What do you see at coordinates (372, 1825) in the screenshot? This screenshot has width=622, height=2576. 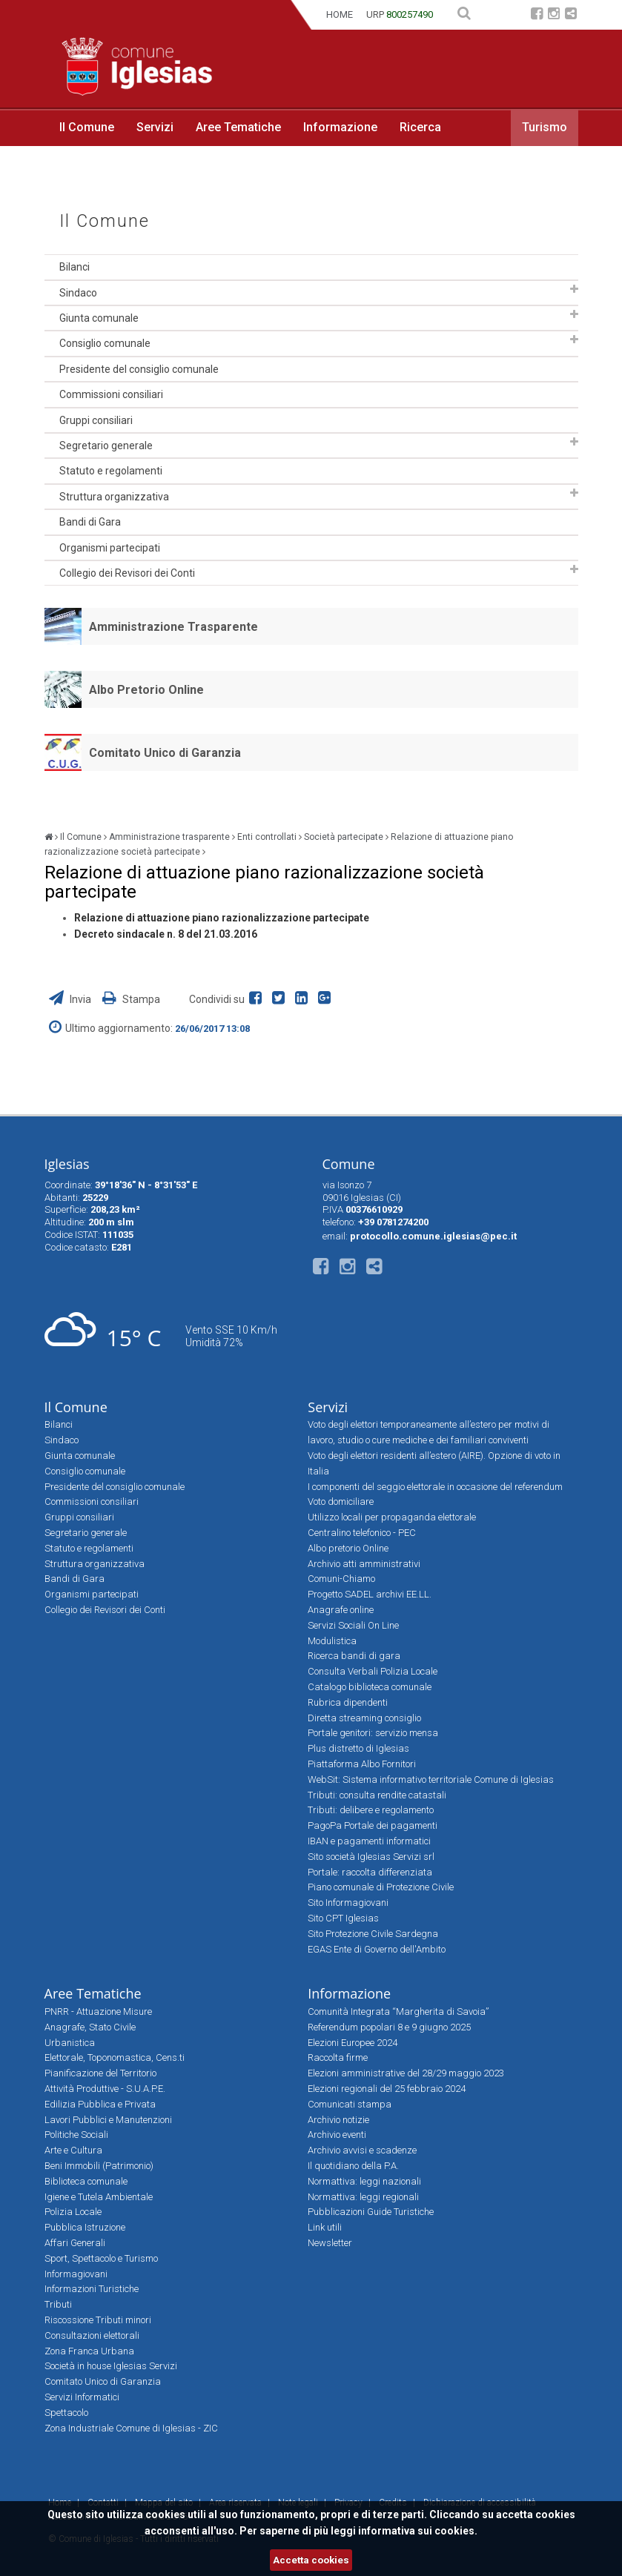 I see `PagoPa Portale dei pagamenti` at bounding box center [372, 1825].